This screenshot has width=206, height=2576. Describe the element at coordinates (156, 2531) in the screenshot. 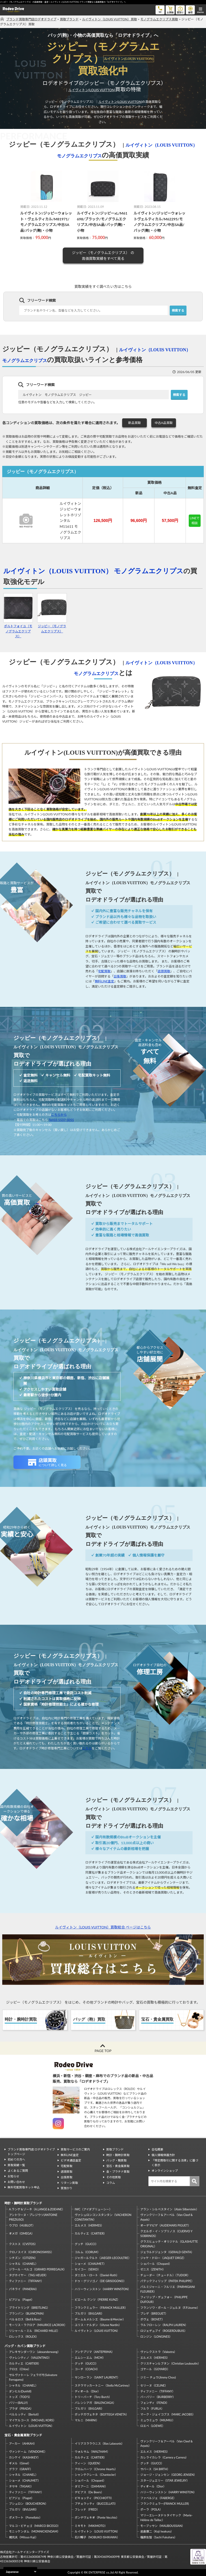

I see `岩倉康二（Koji Iwakura）` at that location.